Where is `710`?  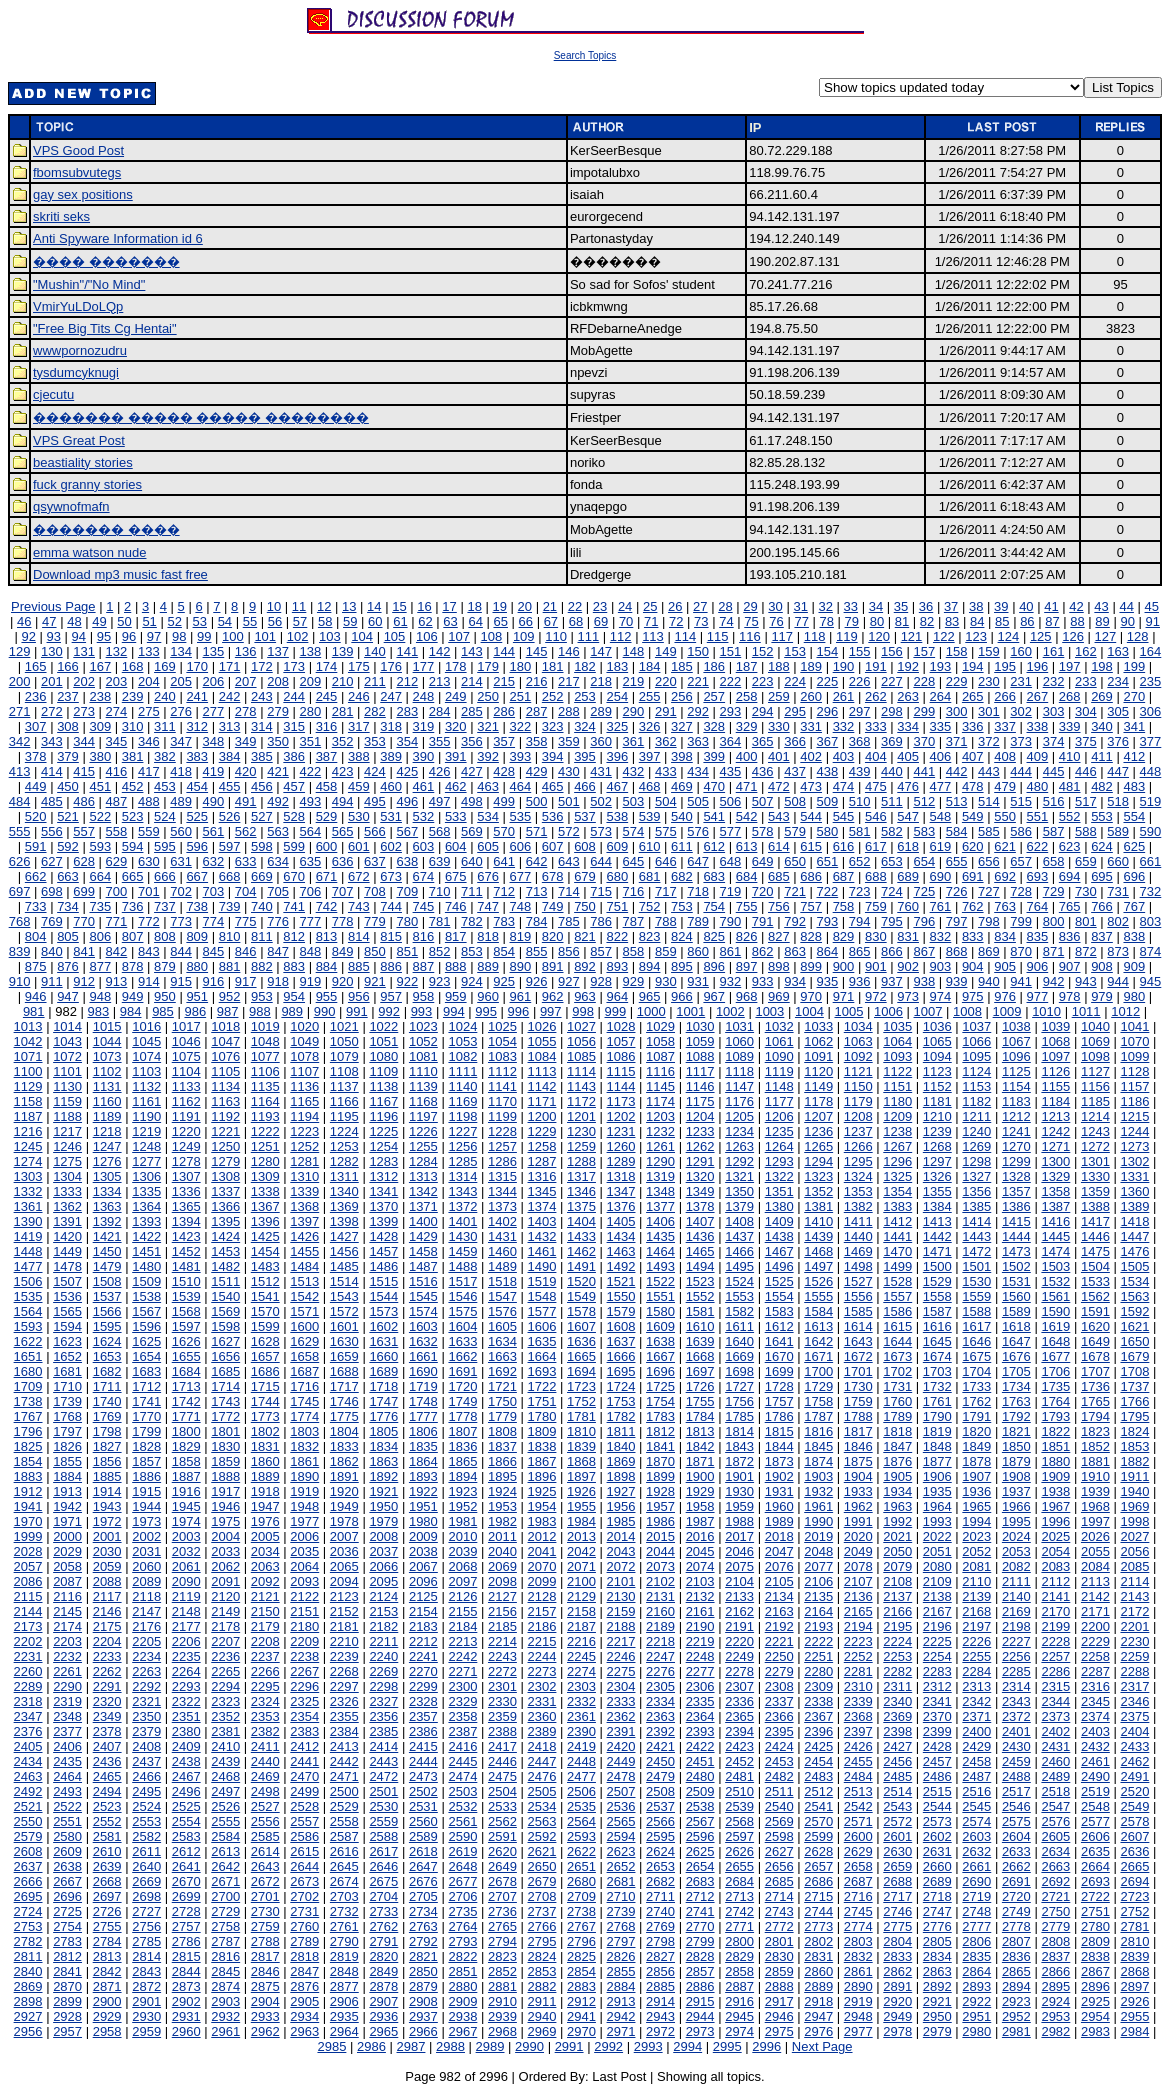 710 is located at coordinates (440, 891).